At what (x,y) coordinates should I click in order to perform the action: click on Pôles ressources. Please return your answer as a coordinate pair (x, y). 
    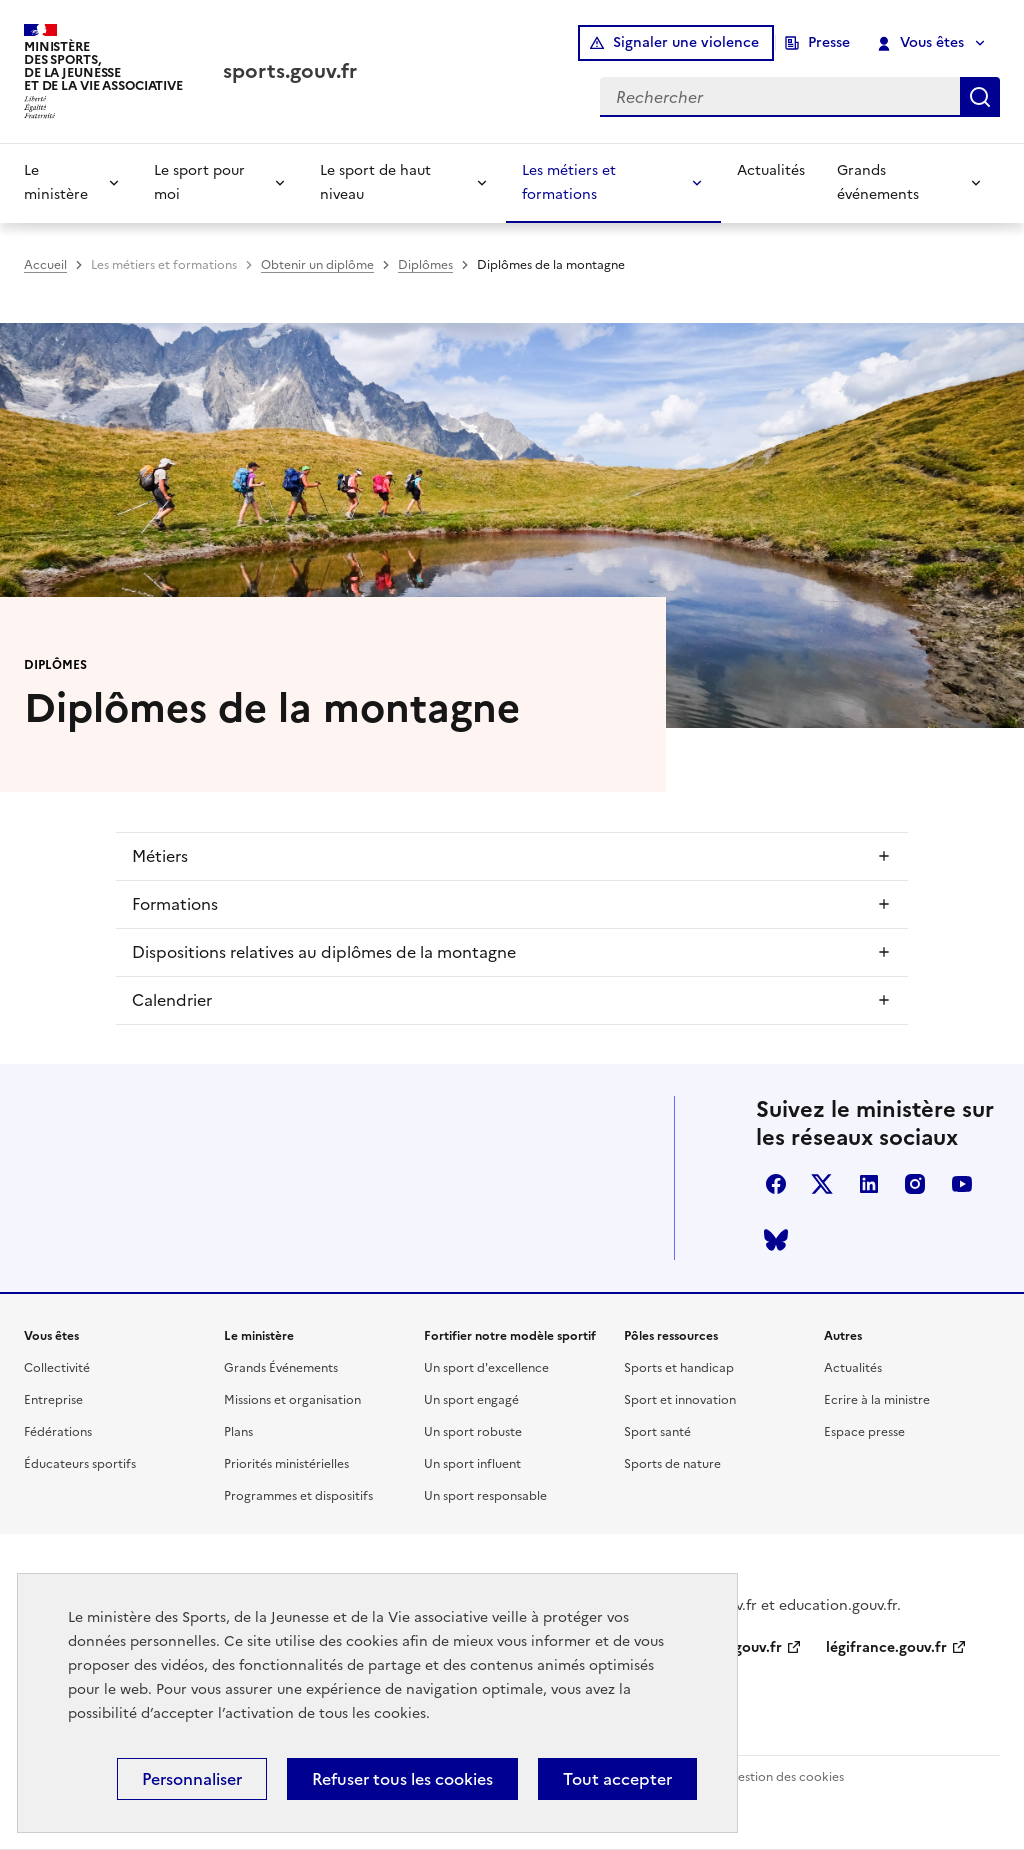
    Looking at the image, I should click on (671, 1336).